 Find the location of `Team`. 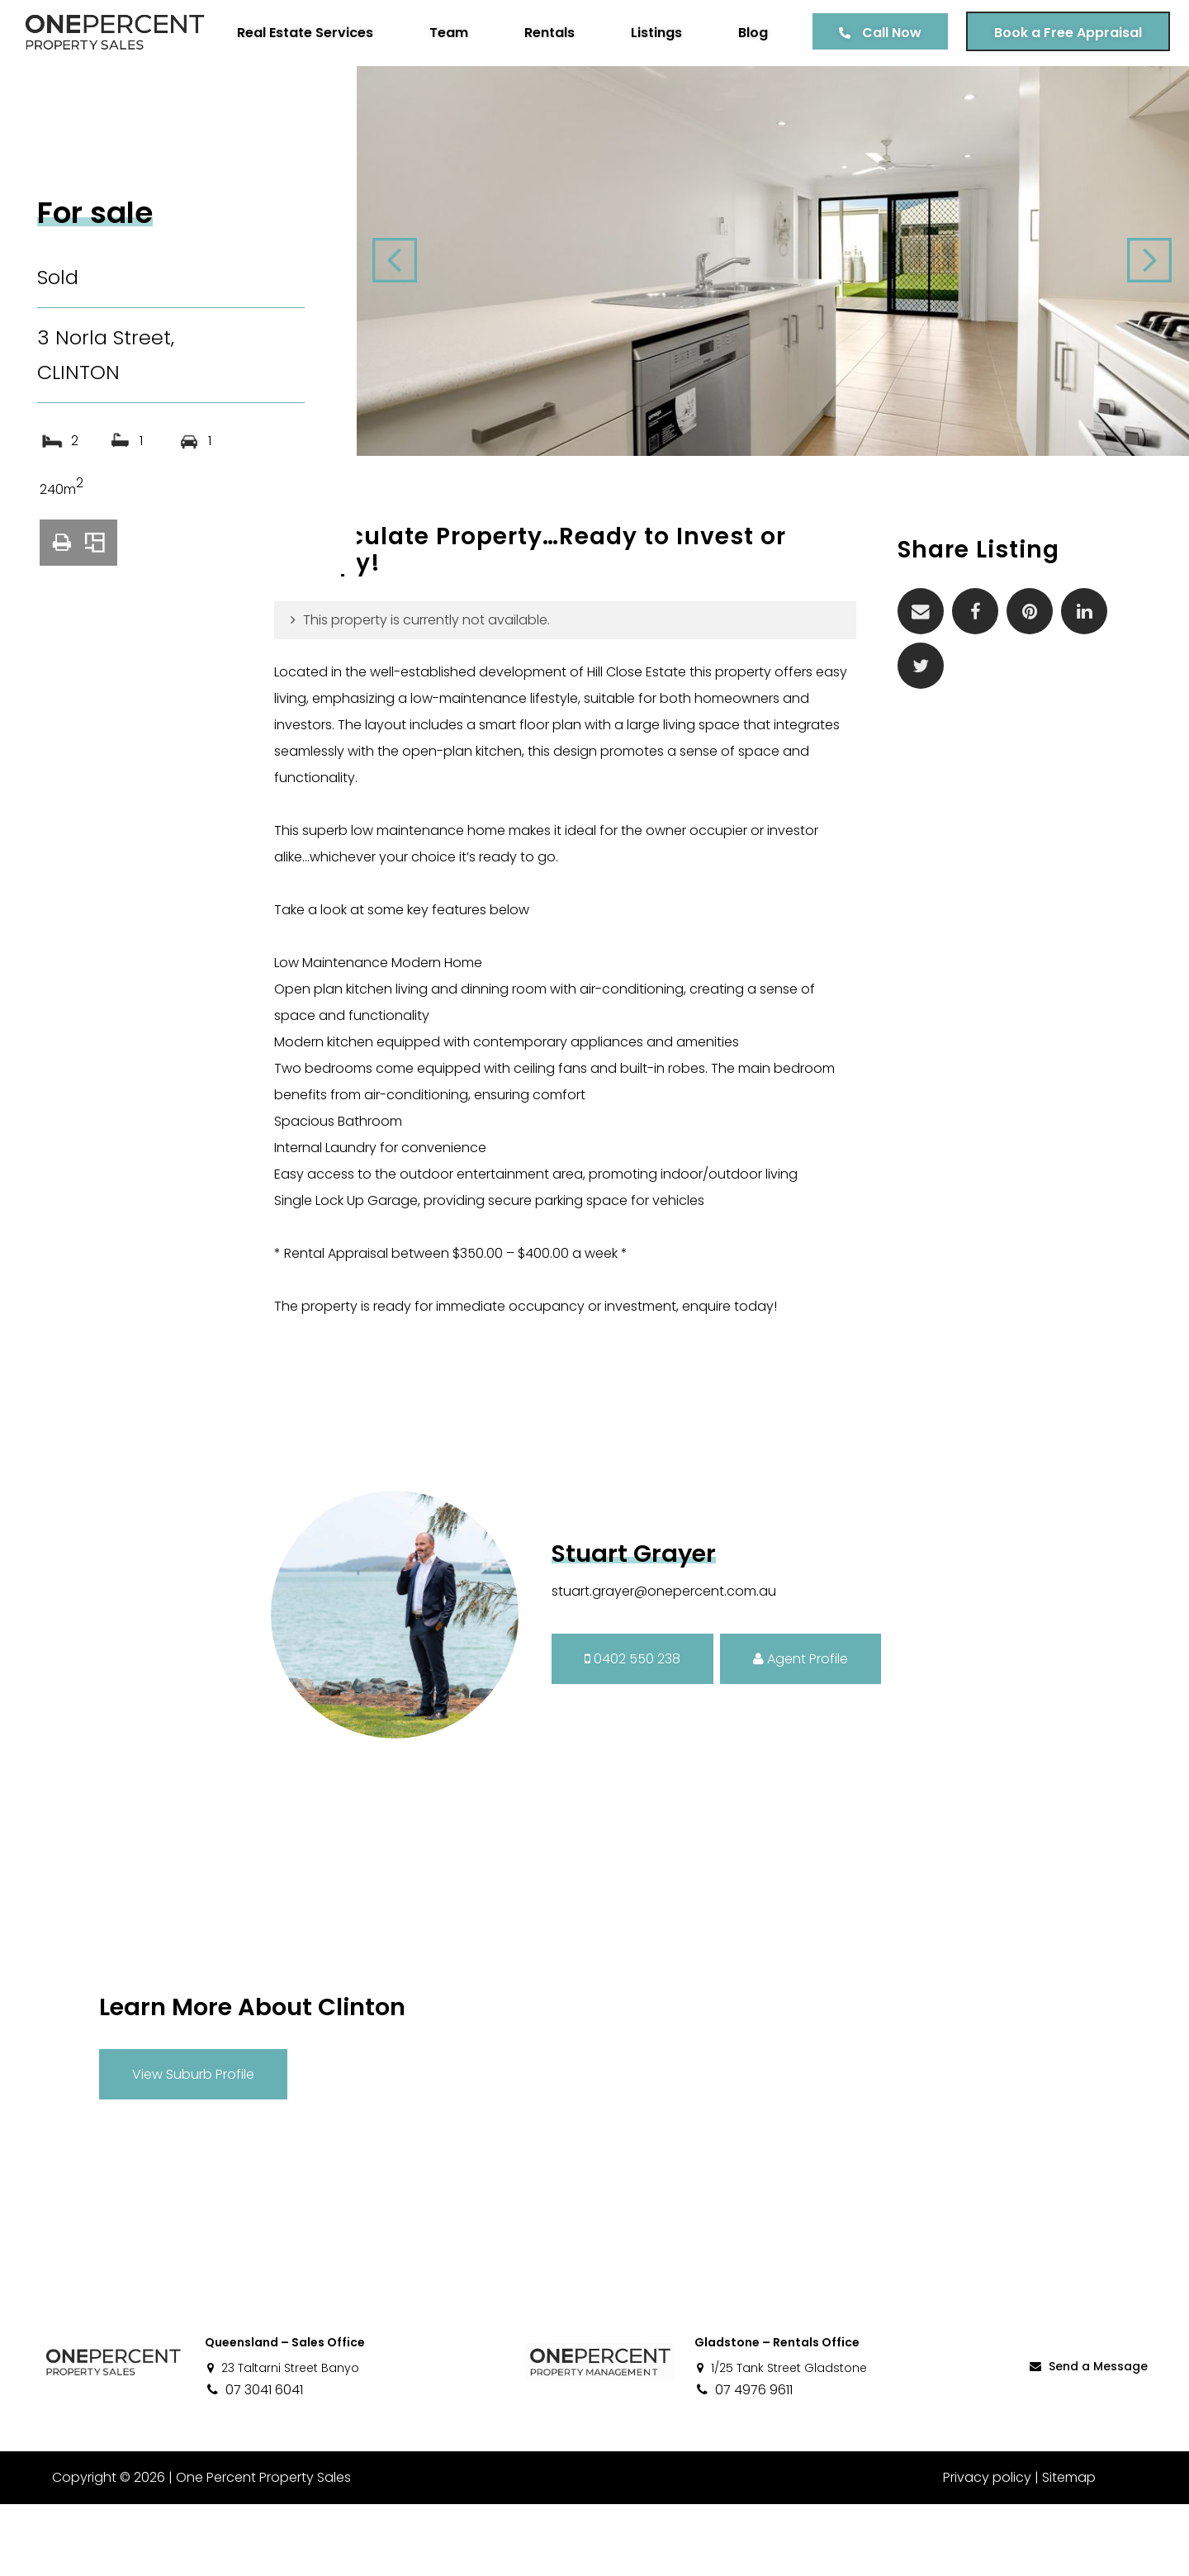

Team is located at coordinates (443, 95).